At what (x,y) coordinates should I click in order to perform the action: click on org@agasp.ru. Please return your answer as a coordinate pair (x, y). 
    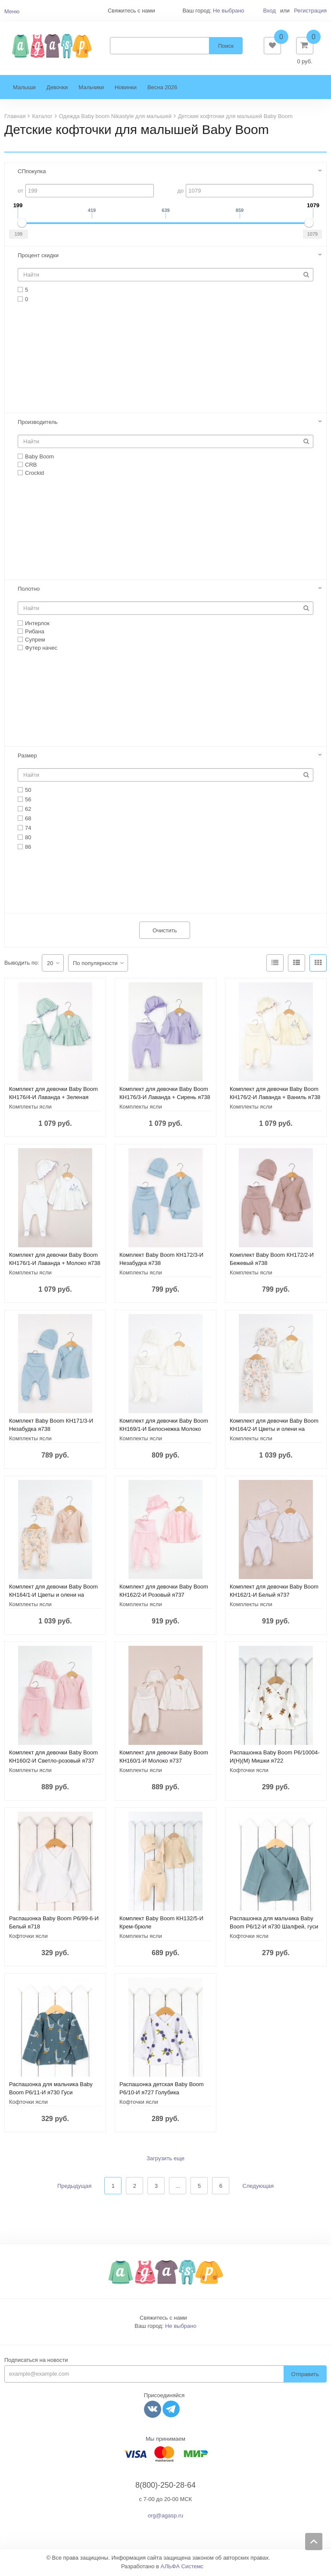
    Looking at the image, I should click on (166, 2517).